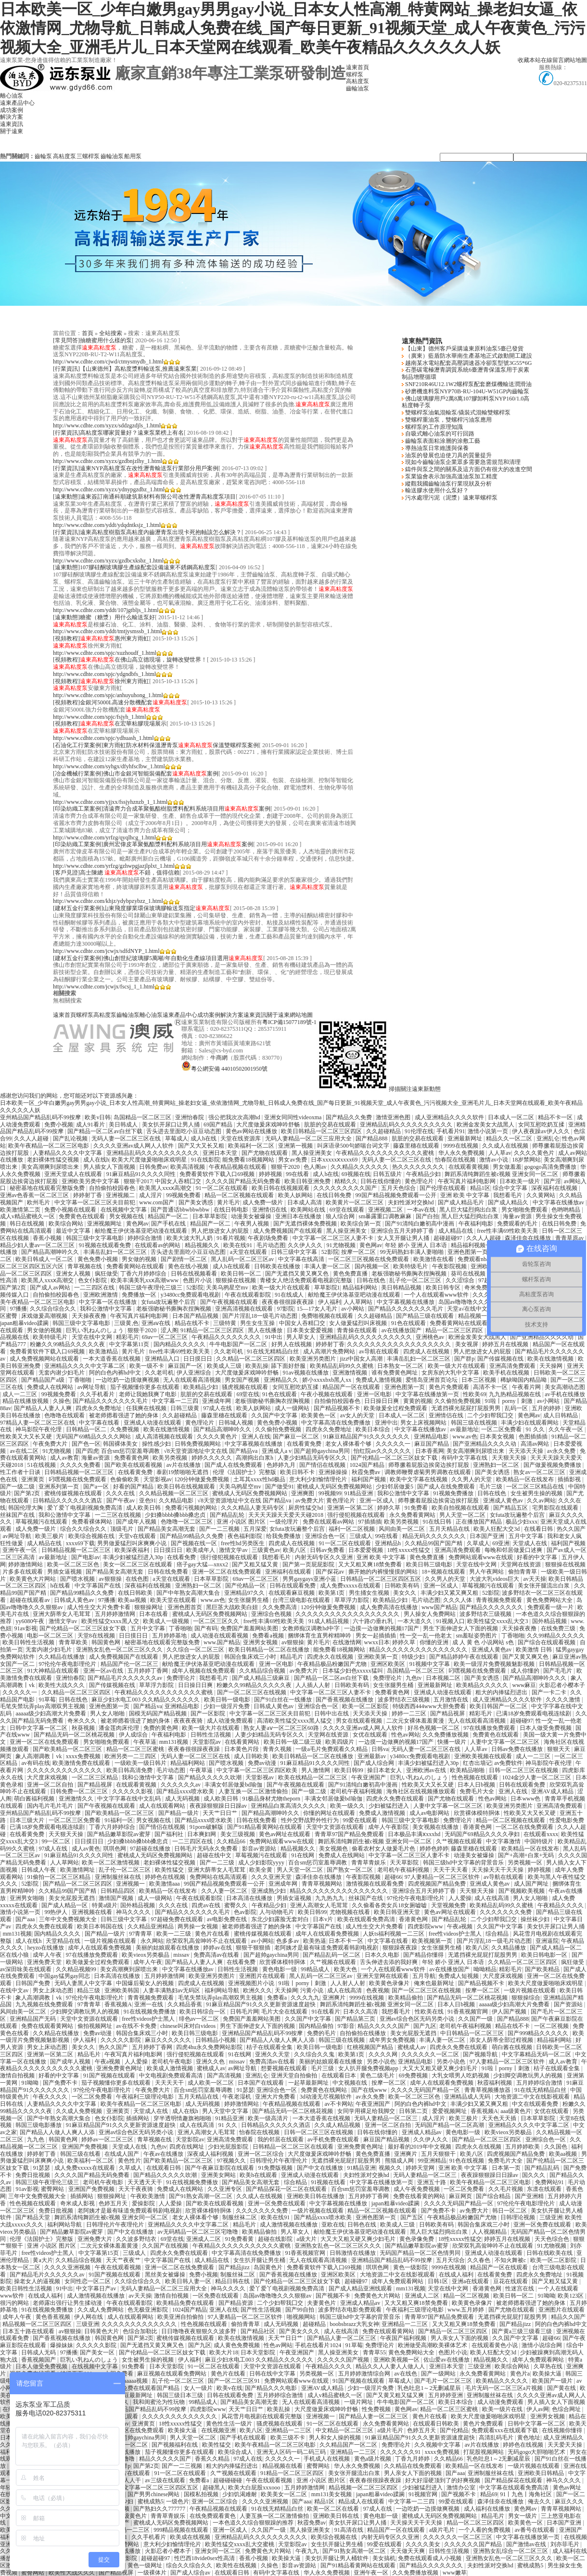 The width and height of the screenshot is (587, 2576). Describe the element at coordinates (129, 2160) in the screenshot. I see `黄色性片` at that location.